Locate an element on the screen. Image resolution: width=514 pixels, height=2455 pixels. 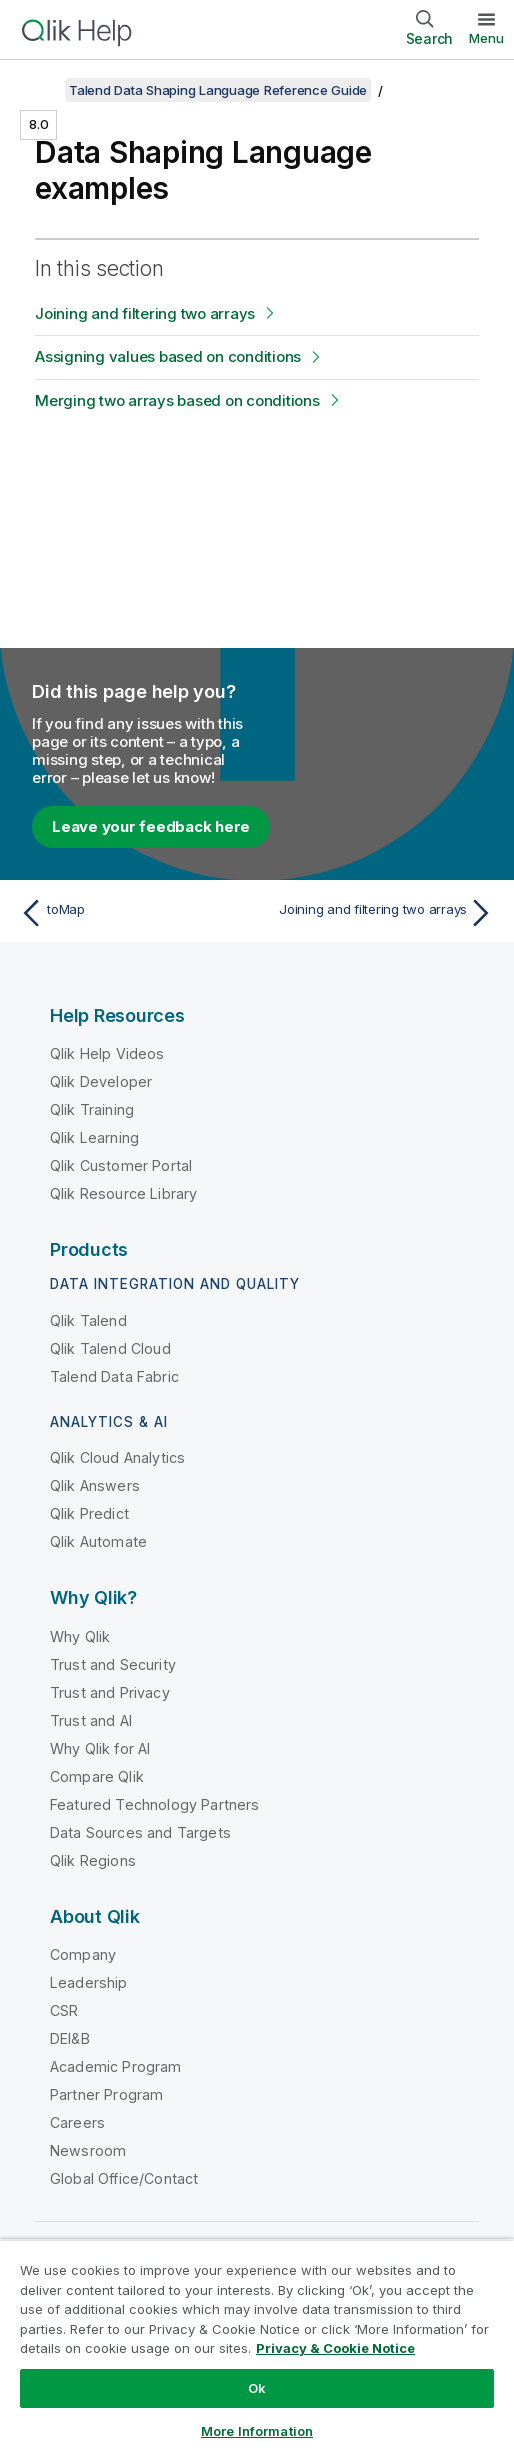
Privacy & Cookie Notice [More information about your privacy, opens in a new tab] is located at coordinates (335, 2348).